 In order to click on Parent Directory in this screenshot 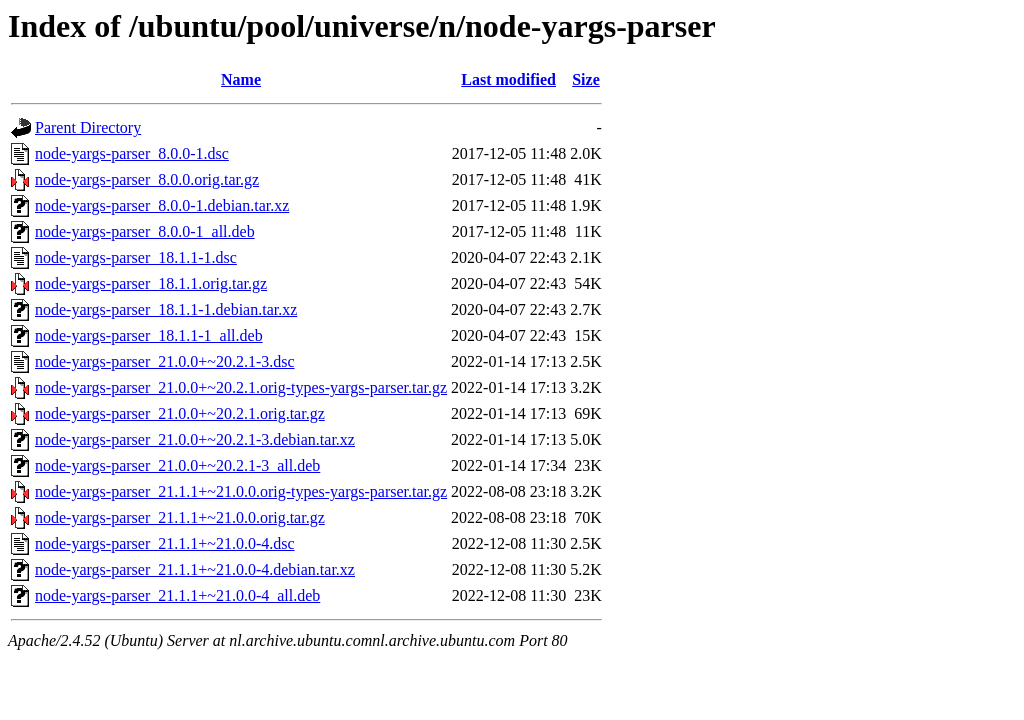, I will do `click(88, 127)`.